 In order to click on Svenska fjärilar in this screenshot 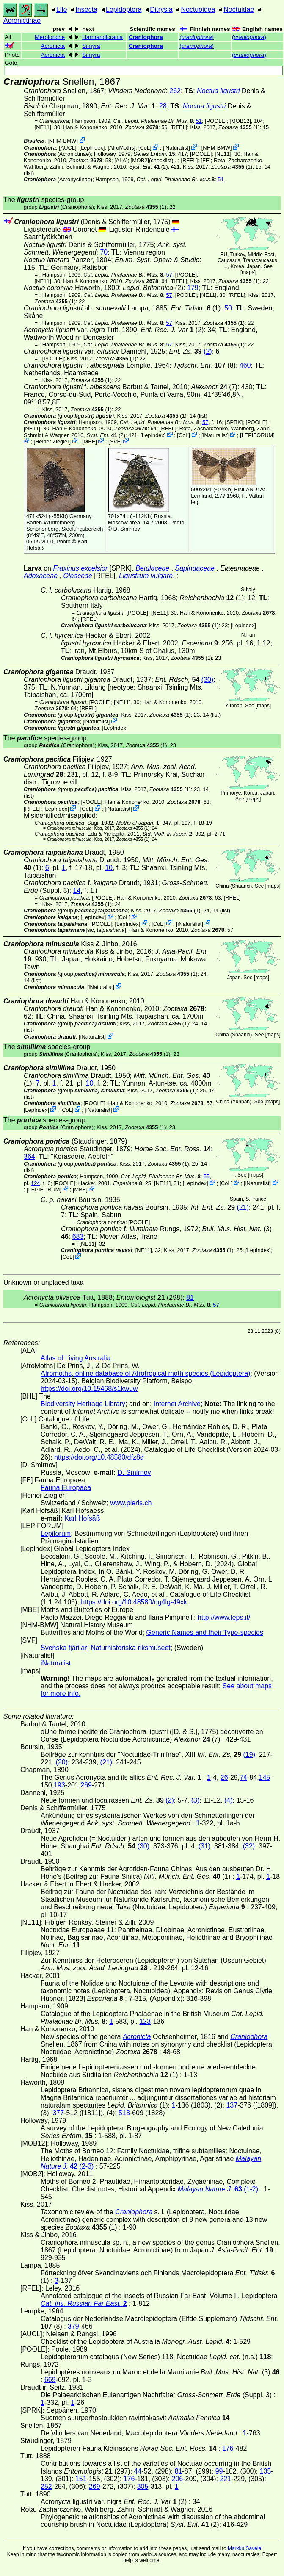, I will do `click(64, 1647)`.